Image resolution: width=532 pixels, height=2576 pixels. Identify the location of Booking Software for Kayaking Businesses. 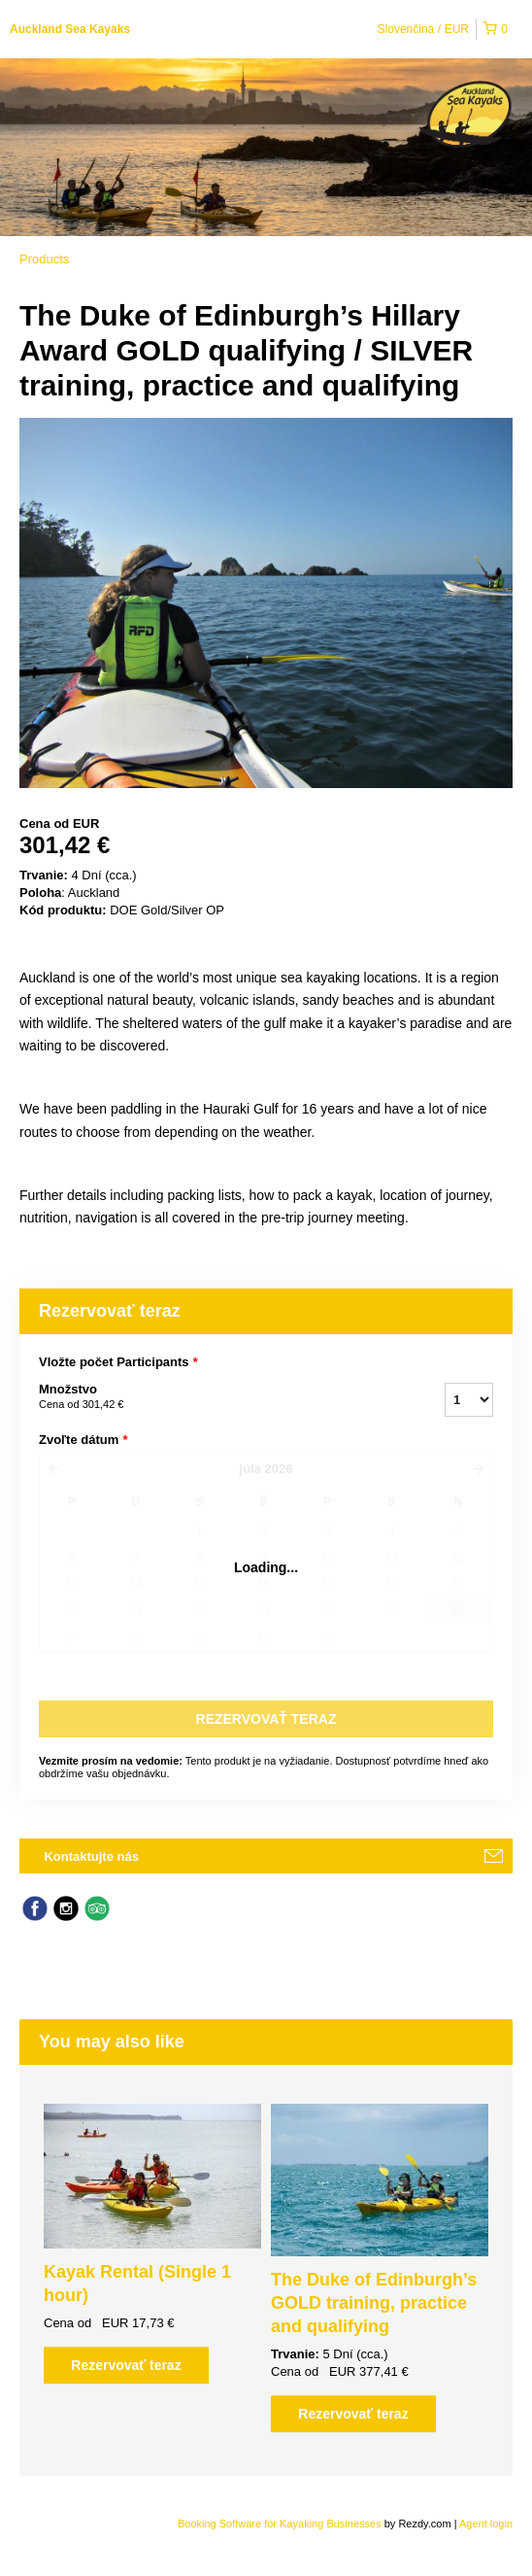
(281, 2523).